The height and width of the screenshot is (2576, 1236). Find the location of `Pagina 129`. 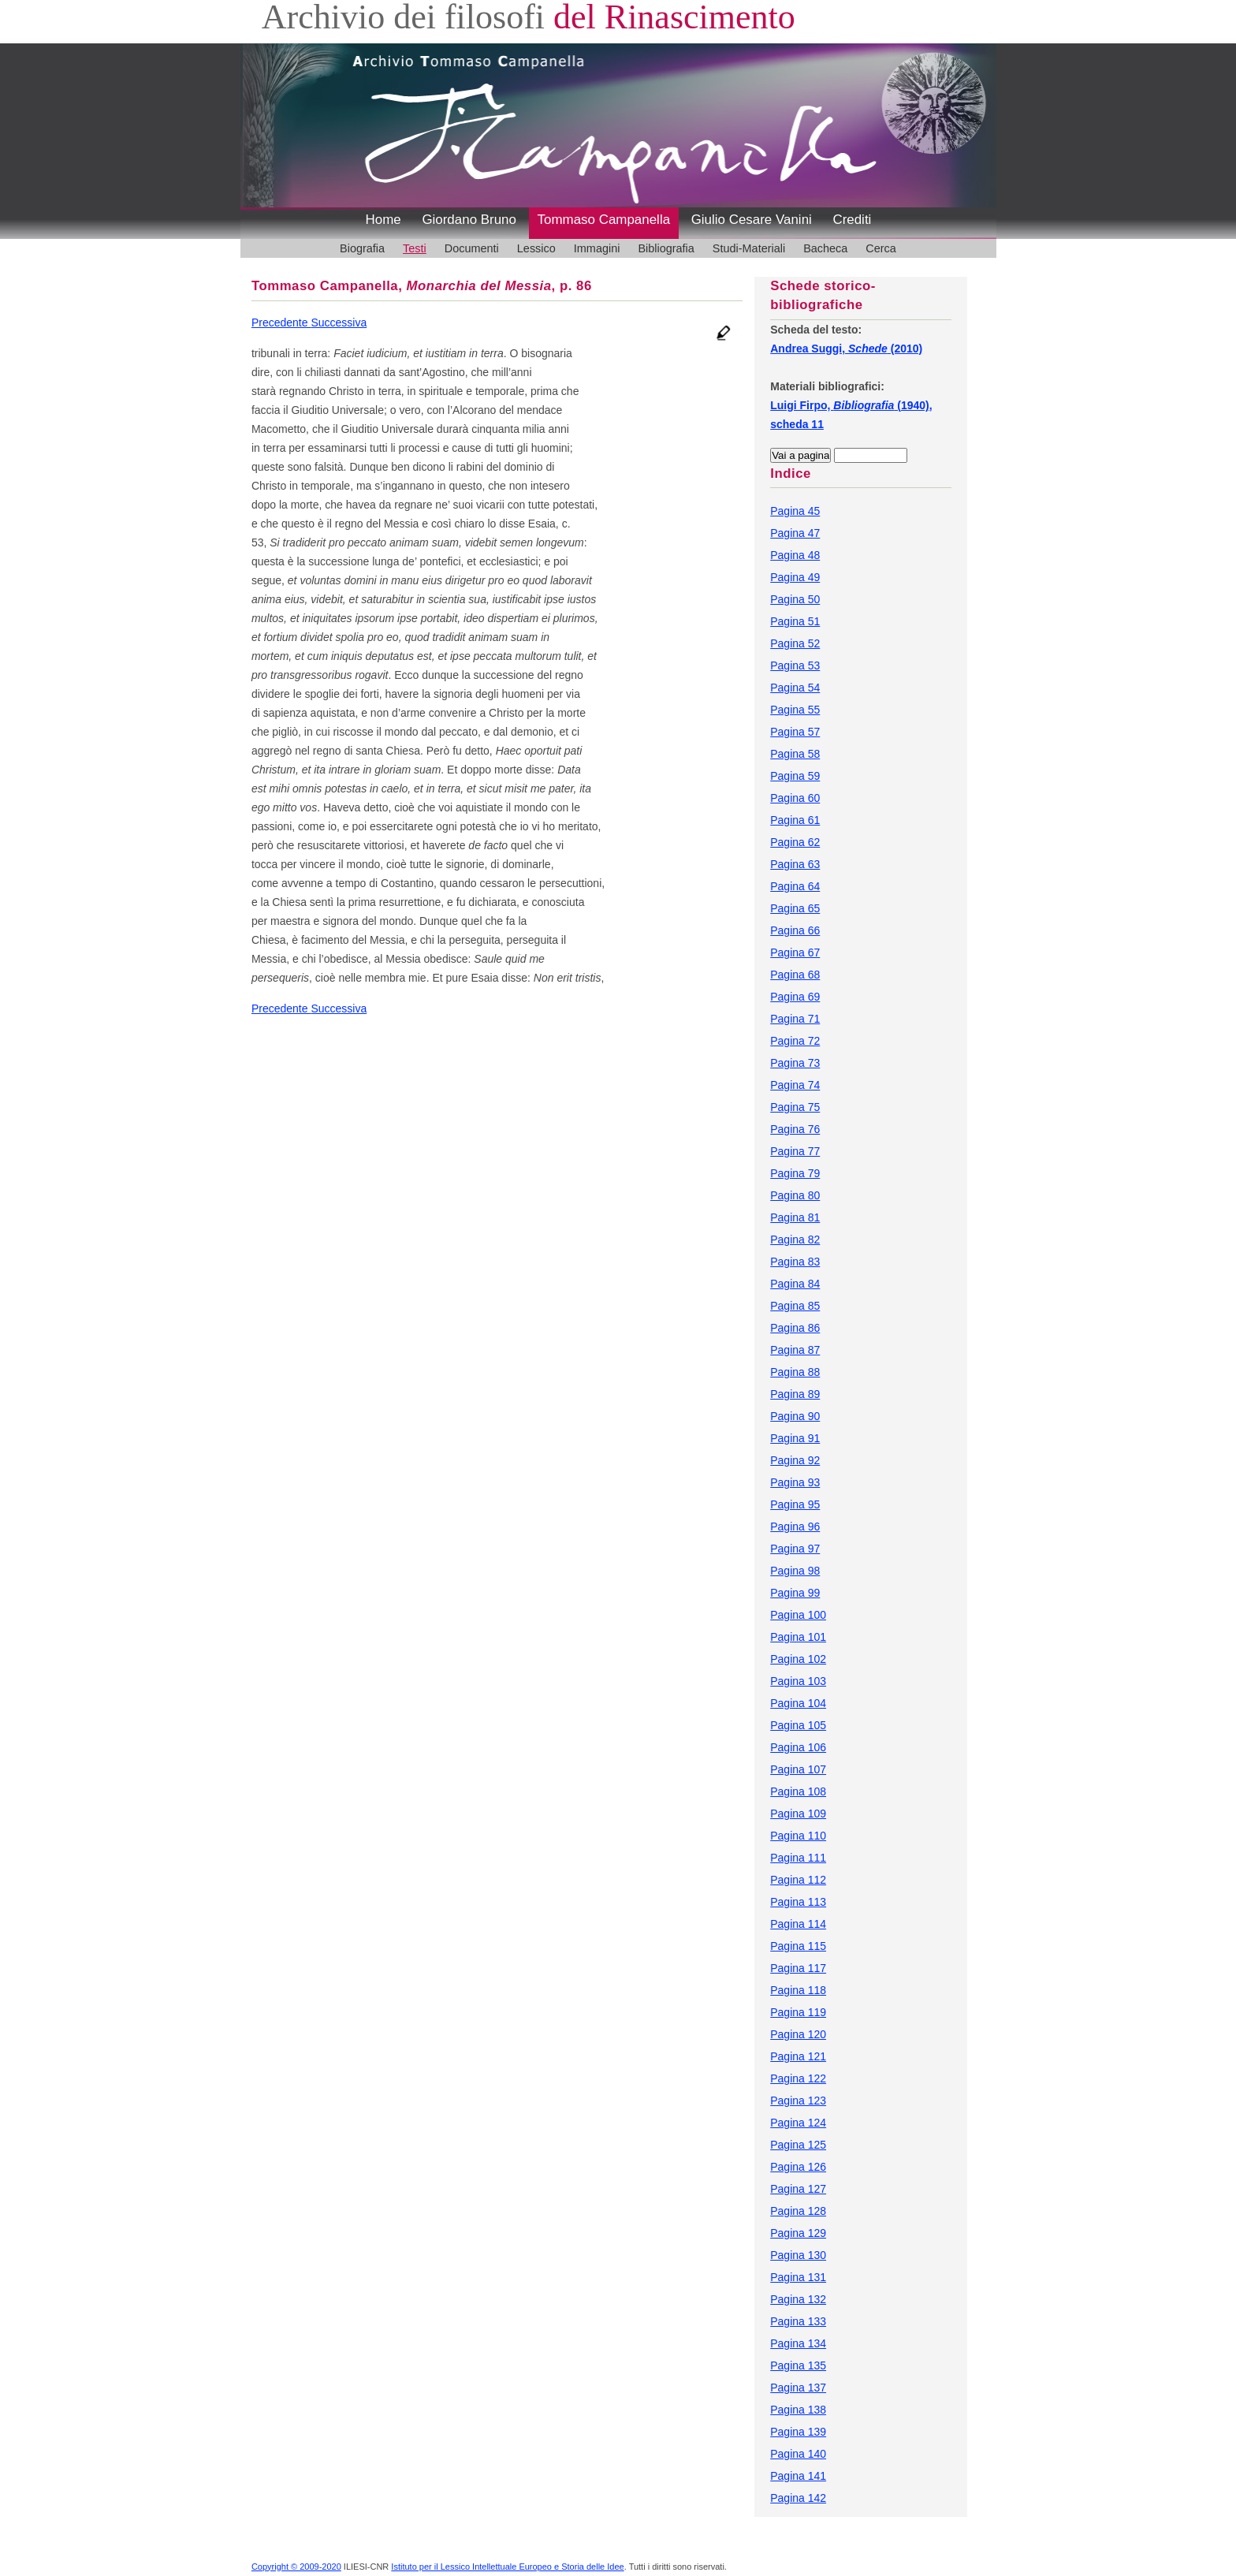

Pagina 129 is located at coordinates (798, 2233).